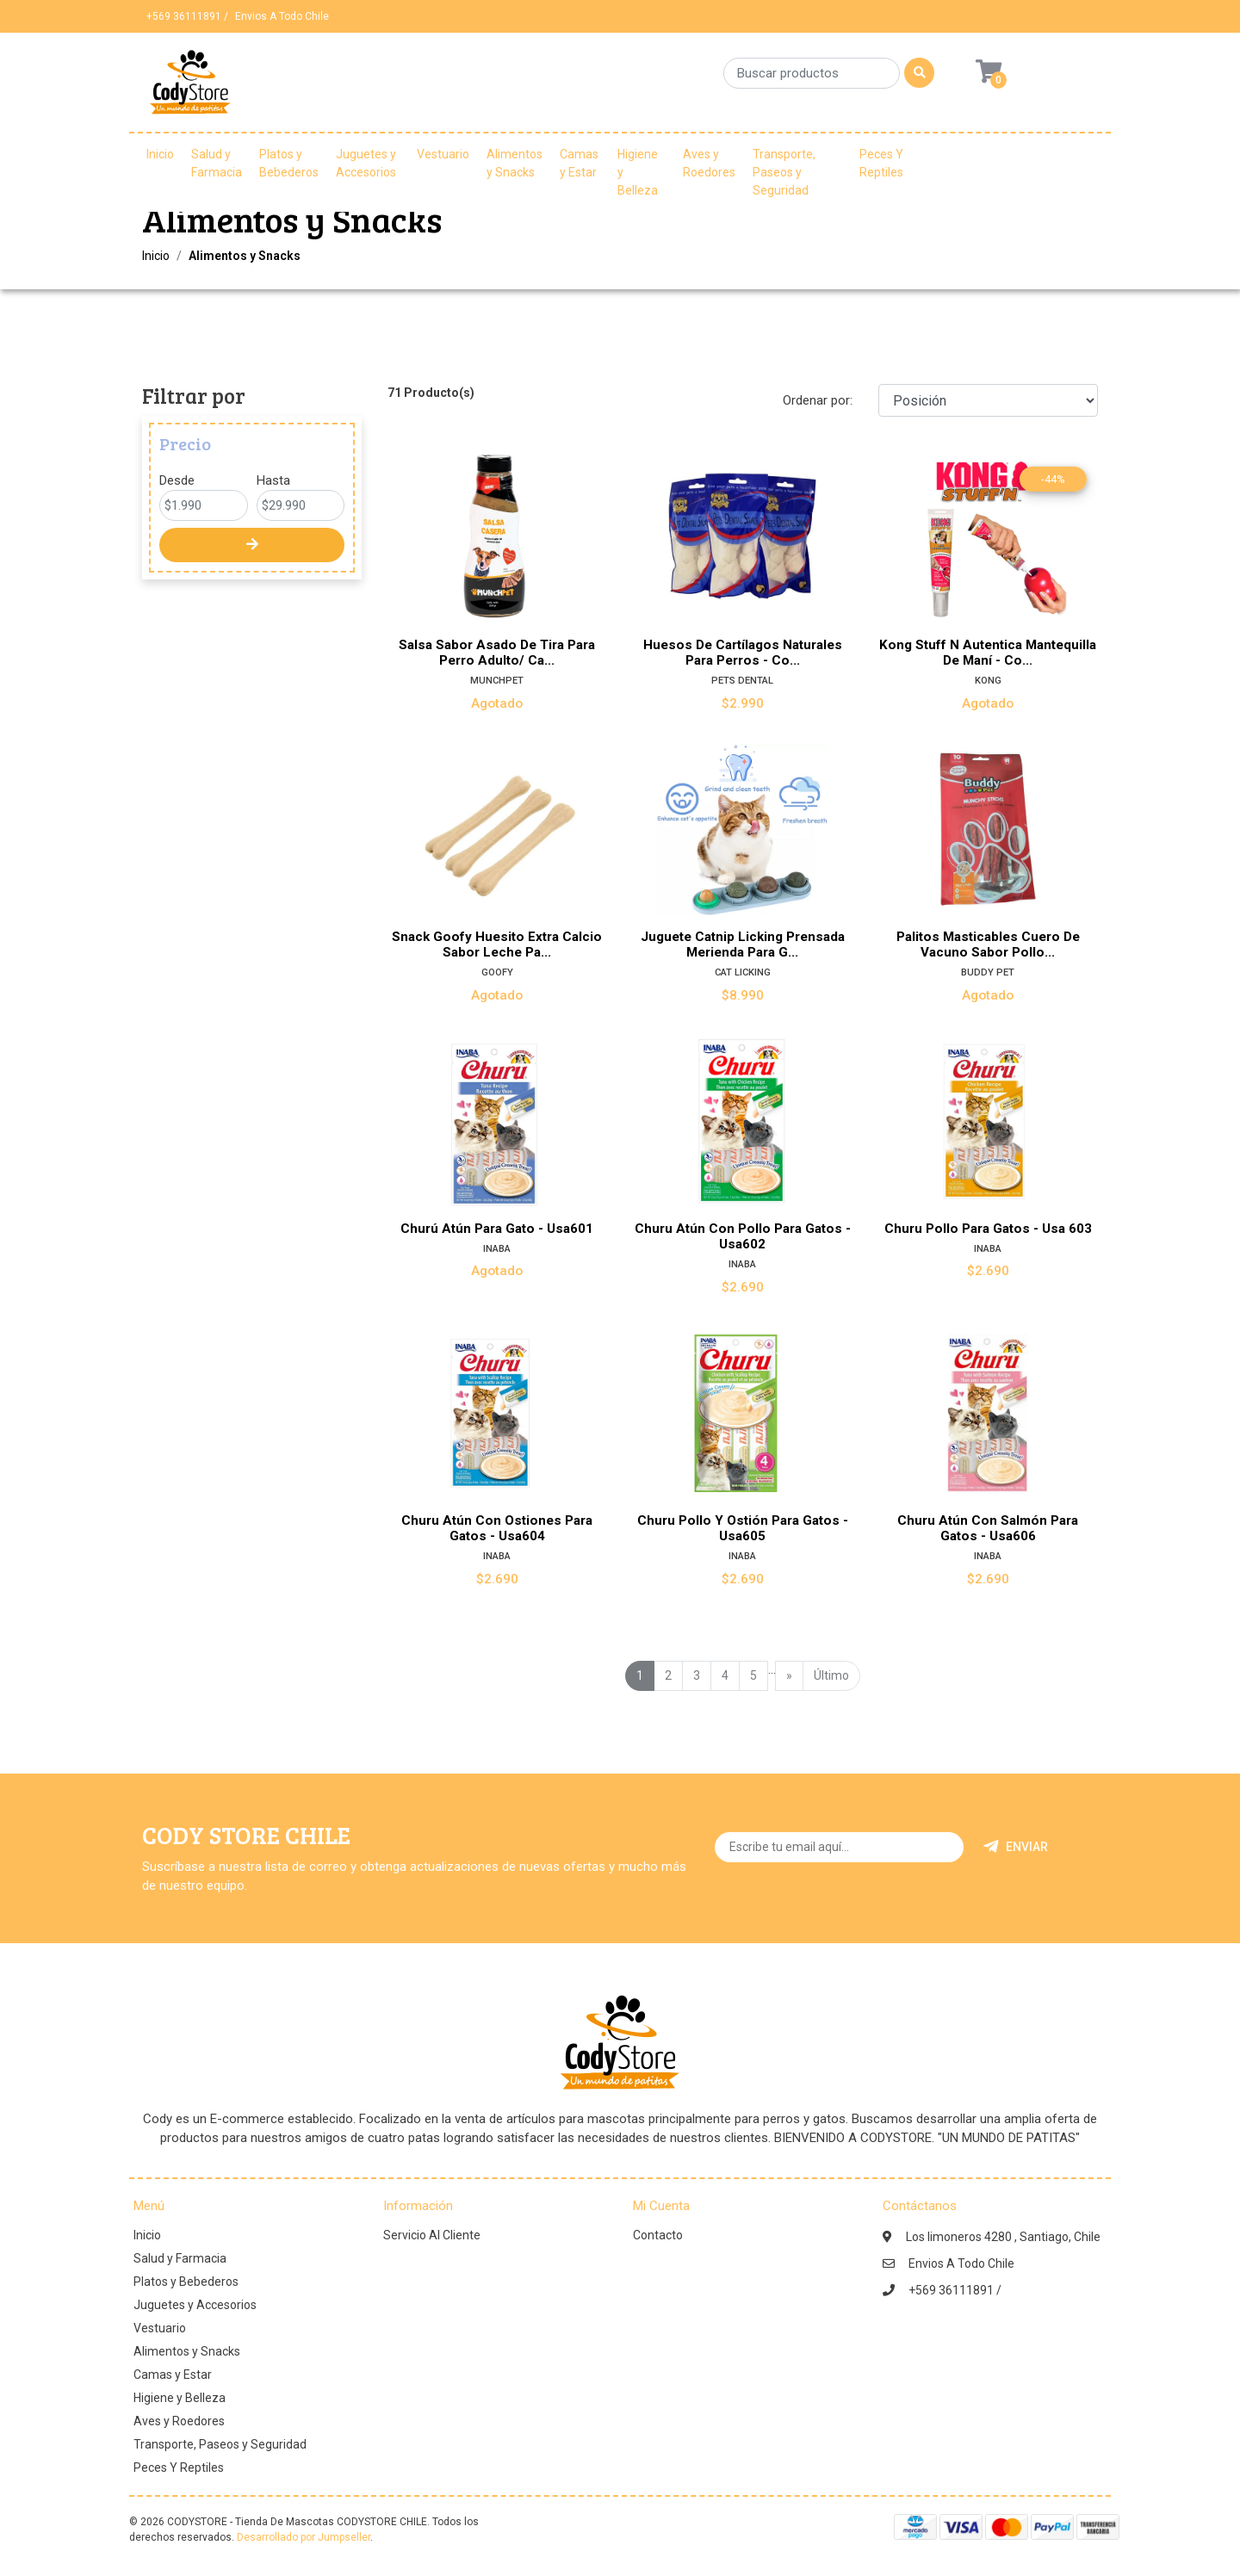 The width and height of the screenshot is (1240, 2576). Describe the element at coordinates (637, 172) in the screenshot. I see `Higiene y Belleza` at that location.